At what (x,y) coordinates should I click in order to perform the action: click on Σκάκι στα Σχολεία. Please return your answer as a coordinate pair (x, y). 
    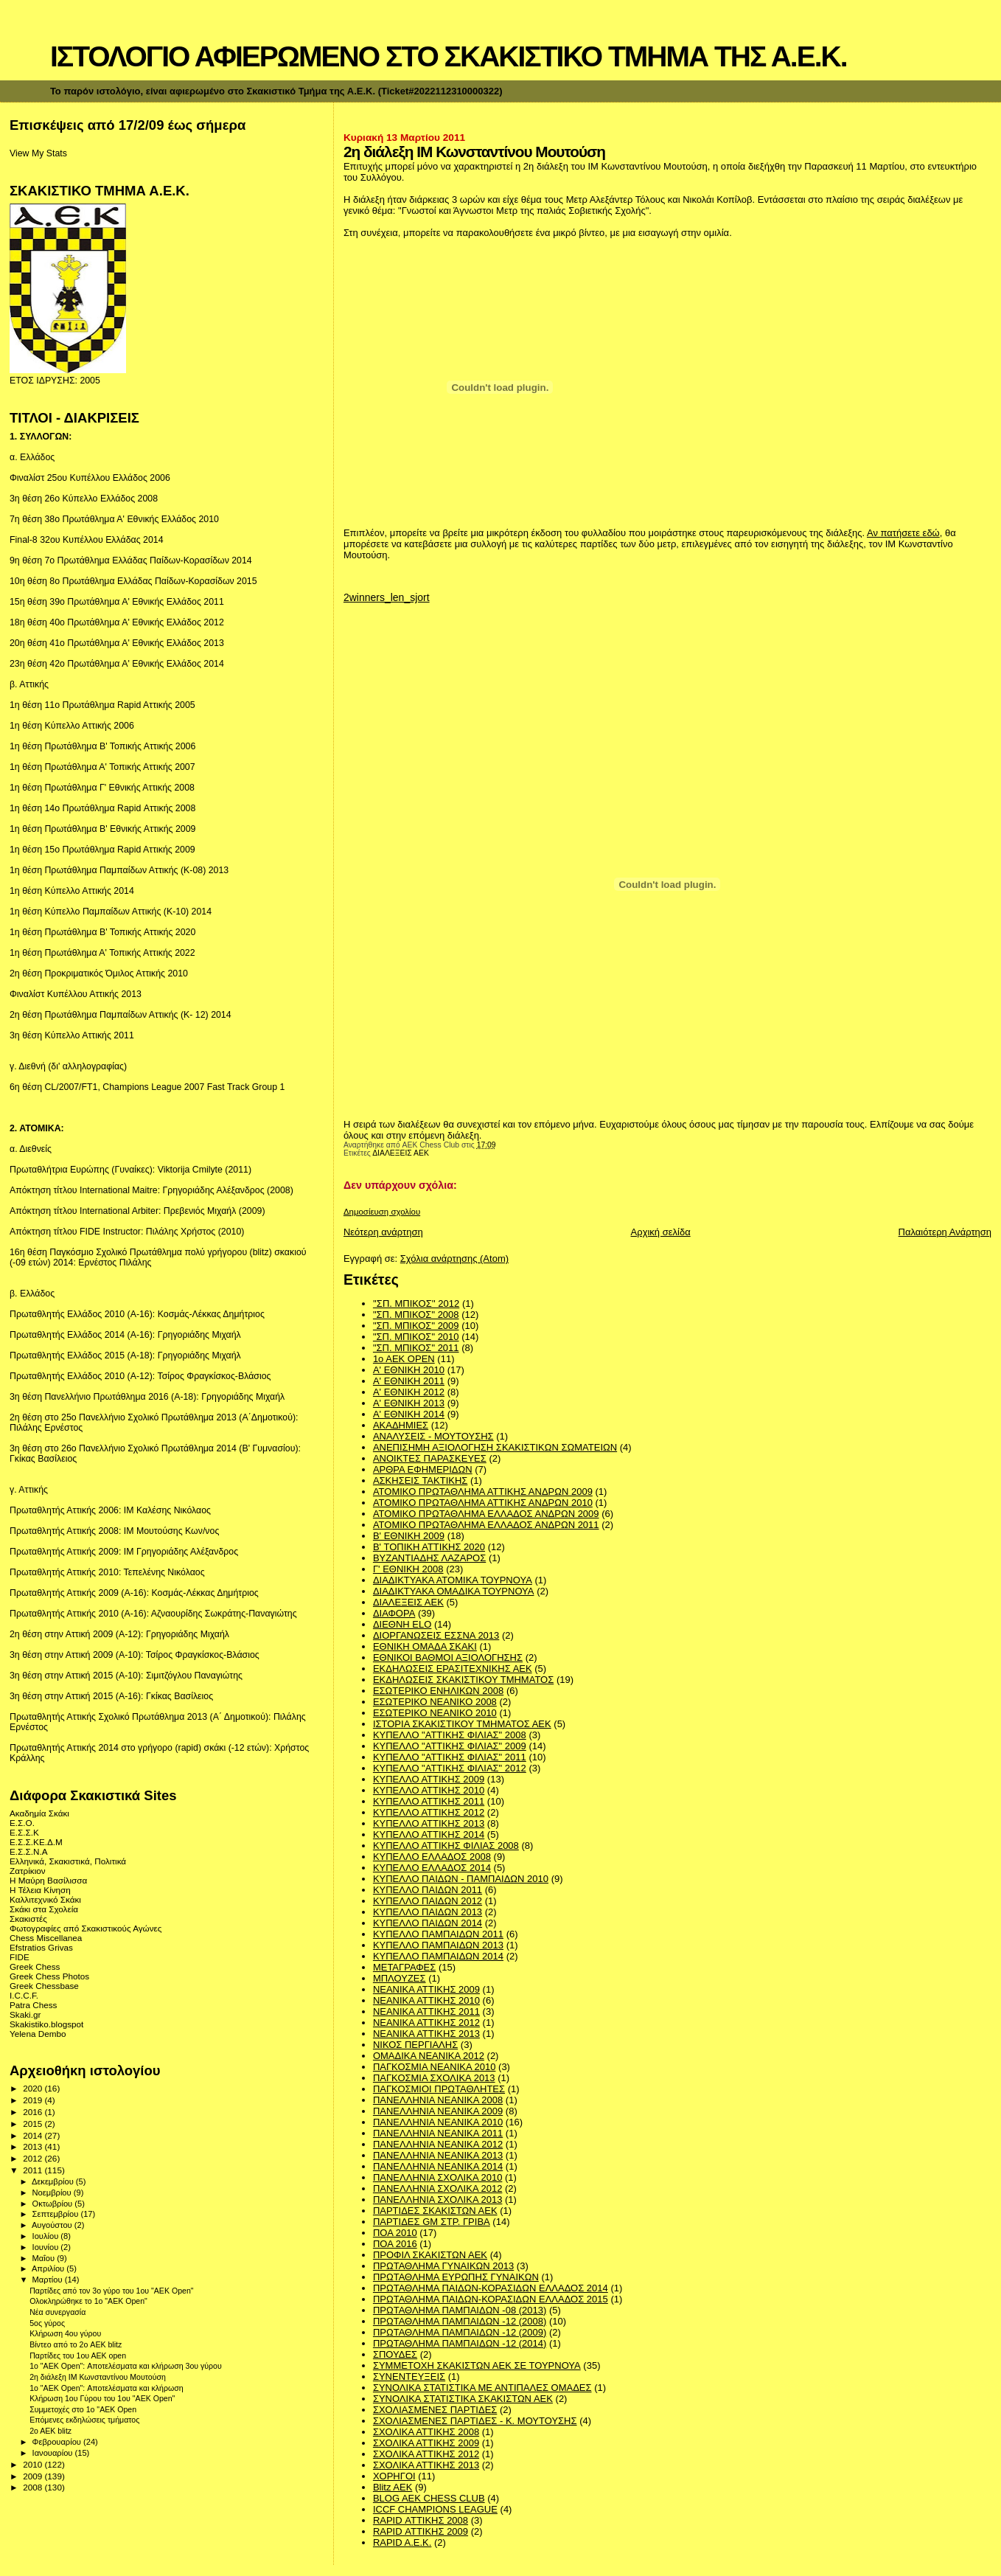
    Looking at the image, I should click on (44, 1909).